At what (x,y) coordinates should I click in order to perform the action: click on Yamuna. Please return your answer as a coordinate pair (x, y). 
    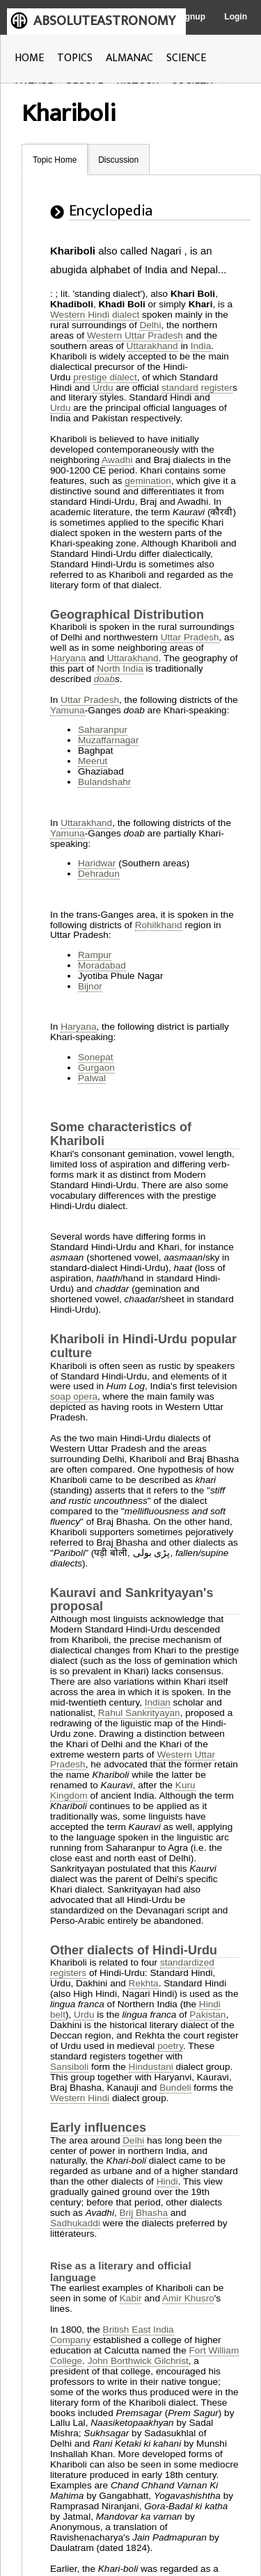
    Looking at the image, I should click on (67, 710).